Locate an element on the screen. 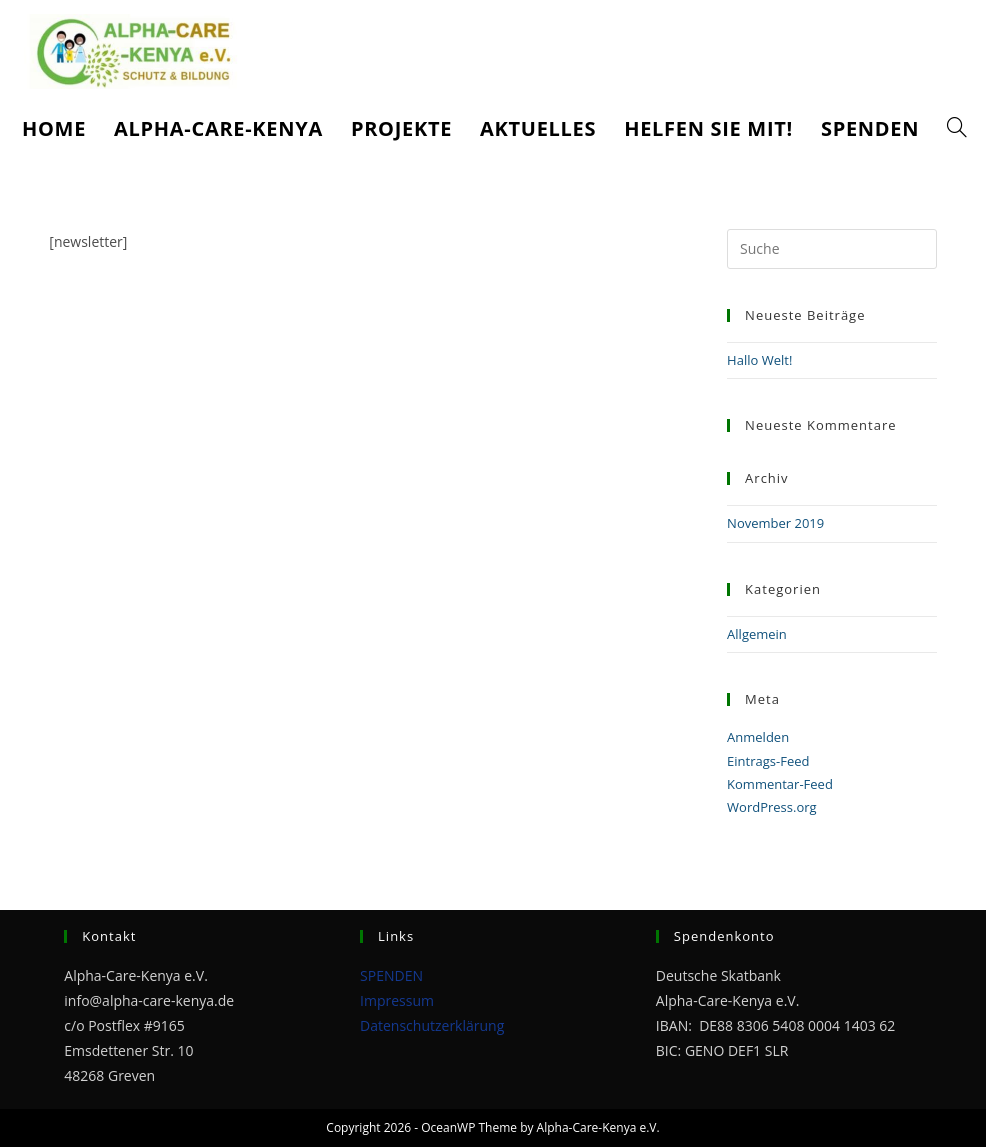  Impressum is located at coordinates (397, 1000).